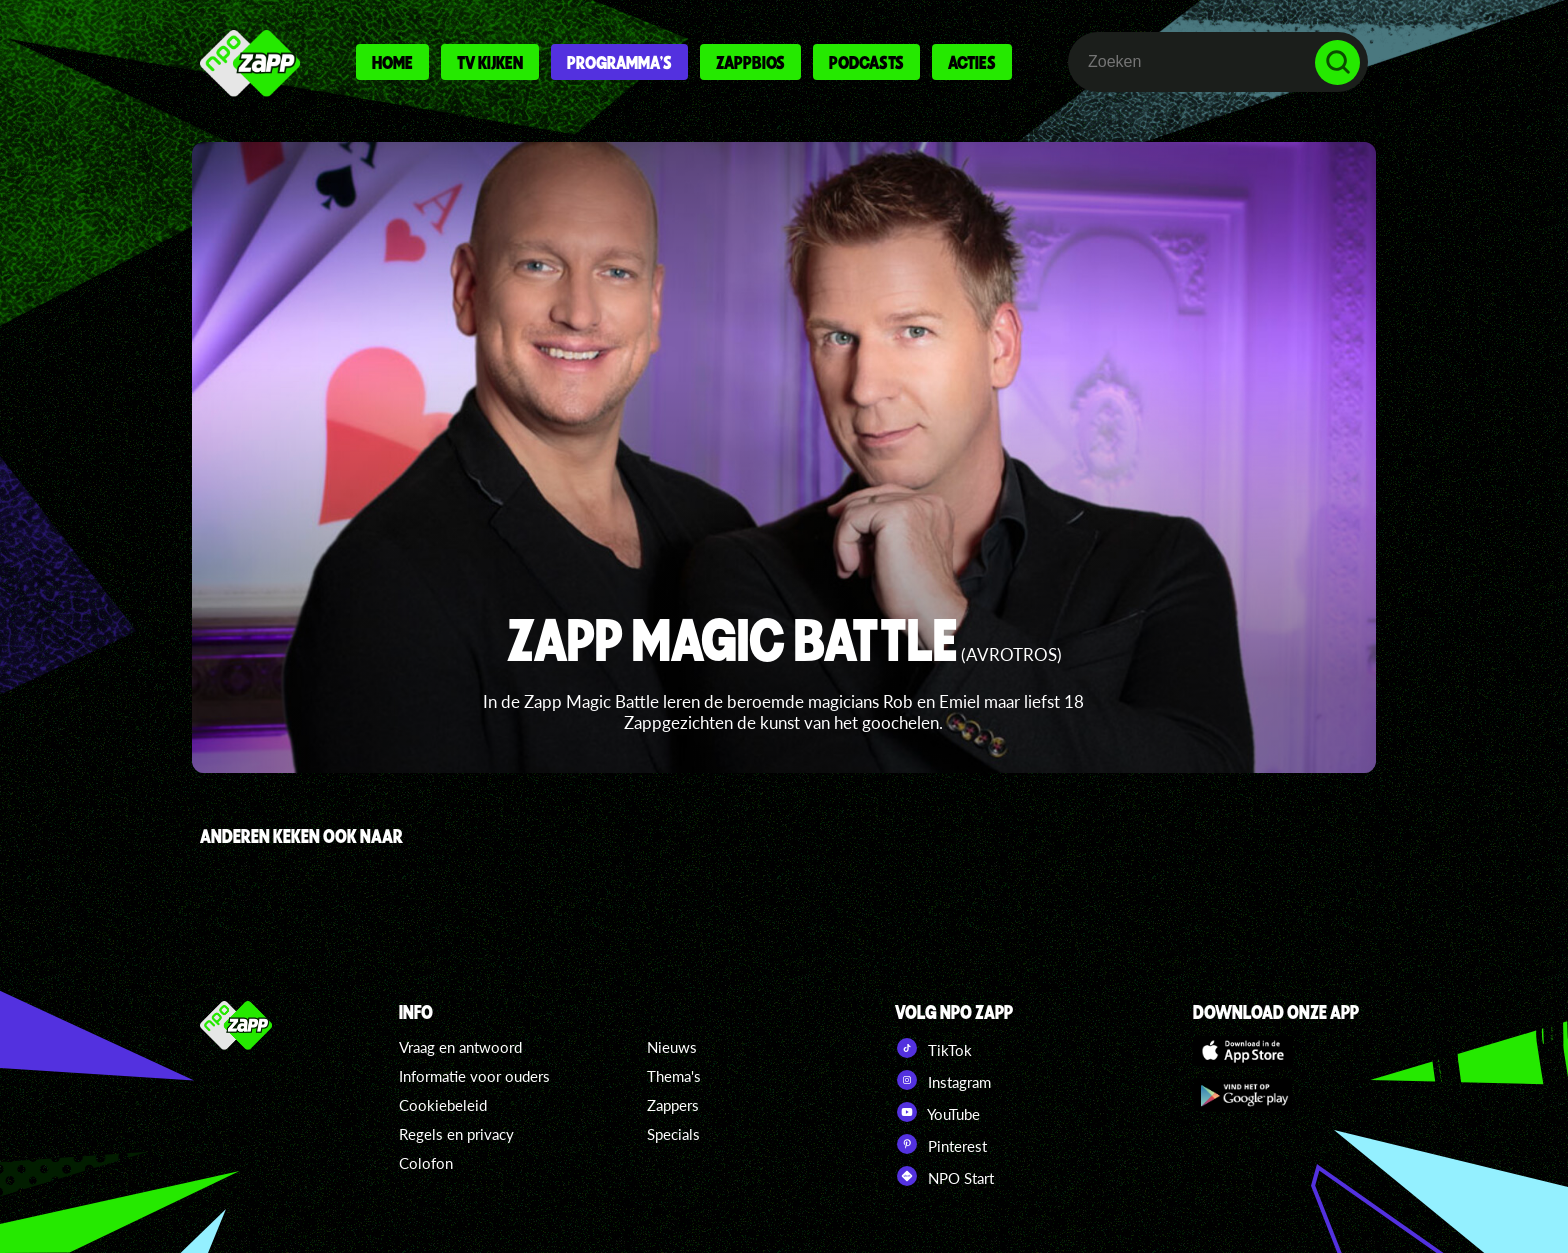  Describe the element at coordinates (944, 1176) in the screenshot. I see `NPO Start` at that location.